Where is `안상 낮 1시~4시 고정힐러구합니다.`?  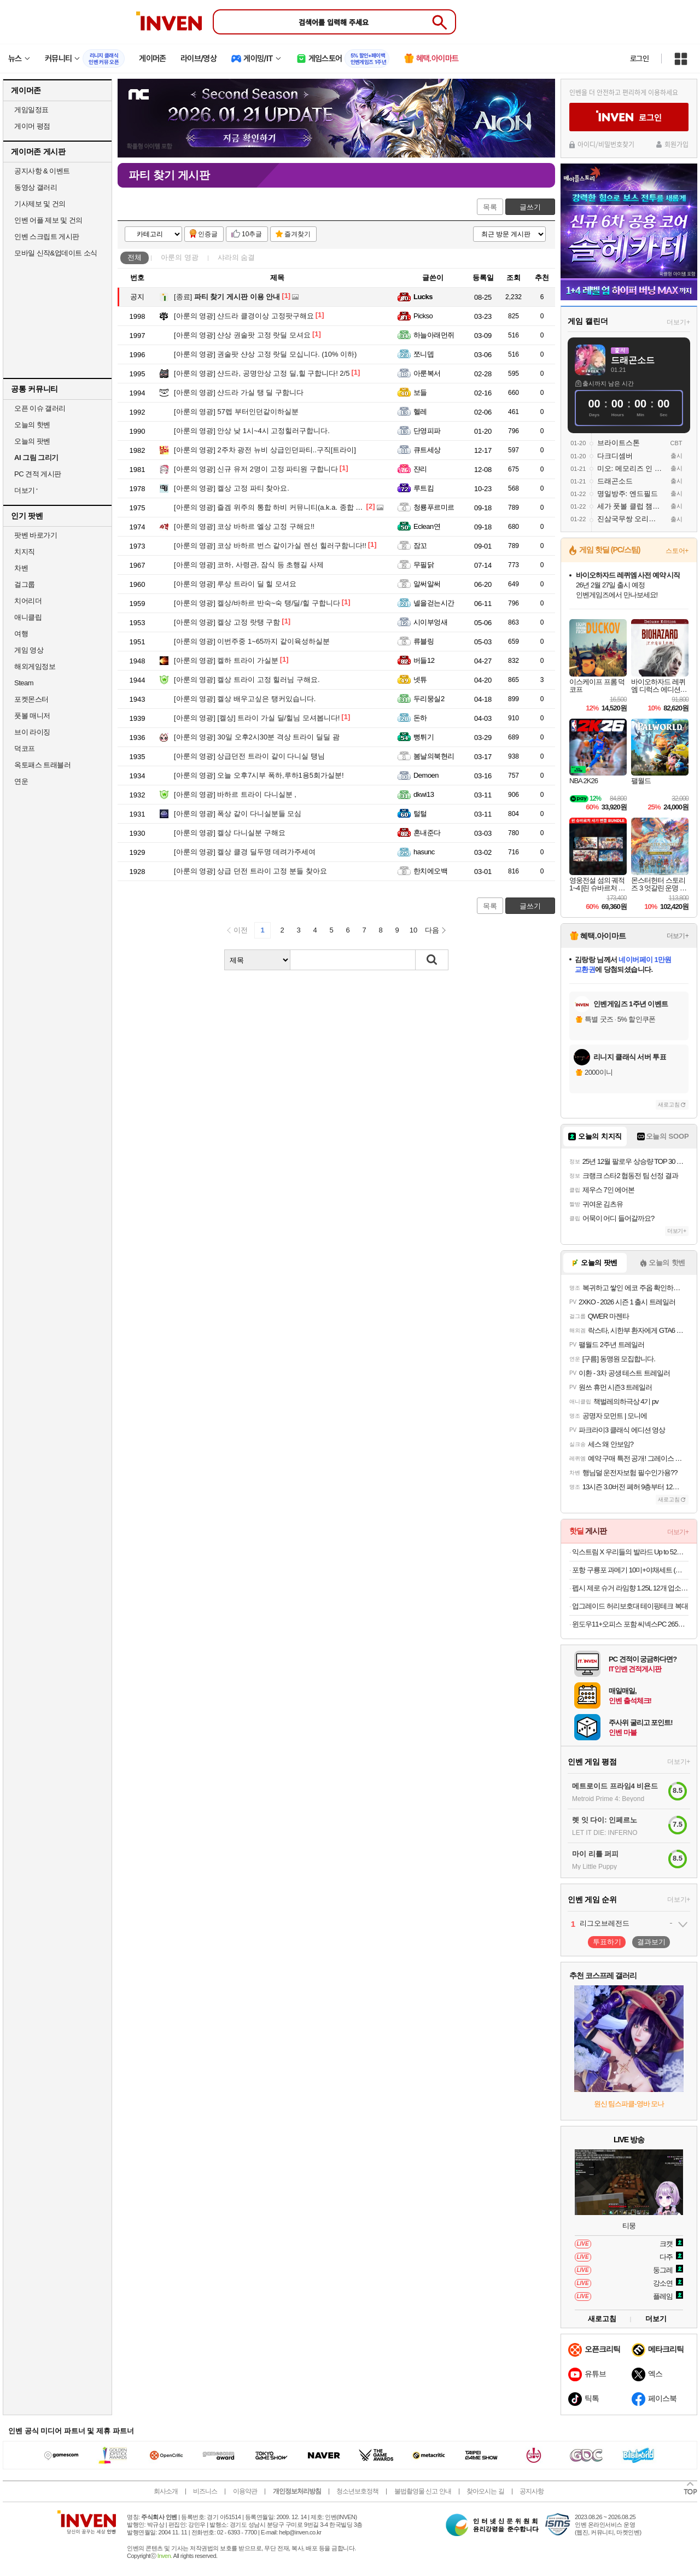
안상 낮 1시~4시 고정힐러구합니다. is located at coordinates (252, 431).